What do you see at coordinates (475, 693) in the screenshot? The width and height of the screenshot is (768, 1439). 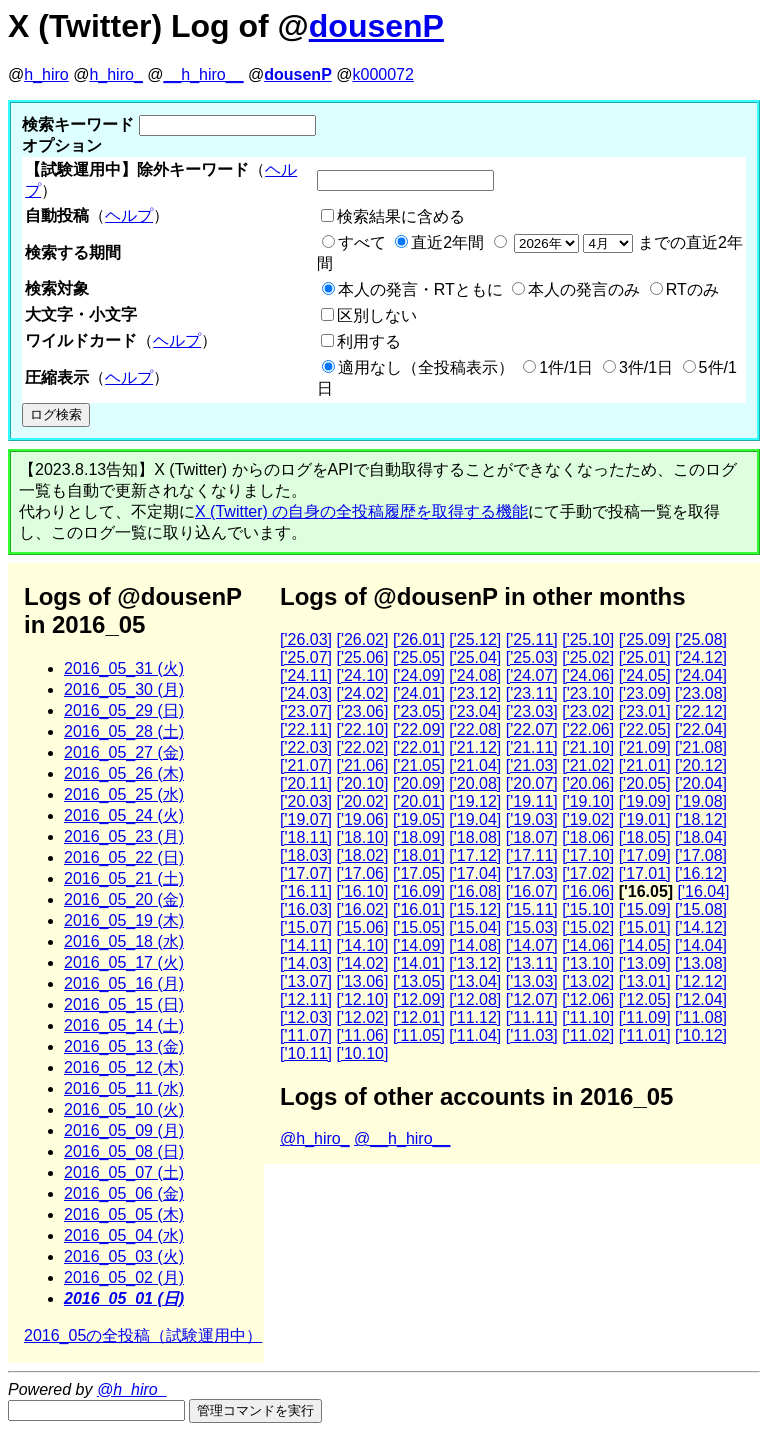 I see `['23.12]` at bounding box center [475, 693].